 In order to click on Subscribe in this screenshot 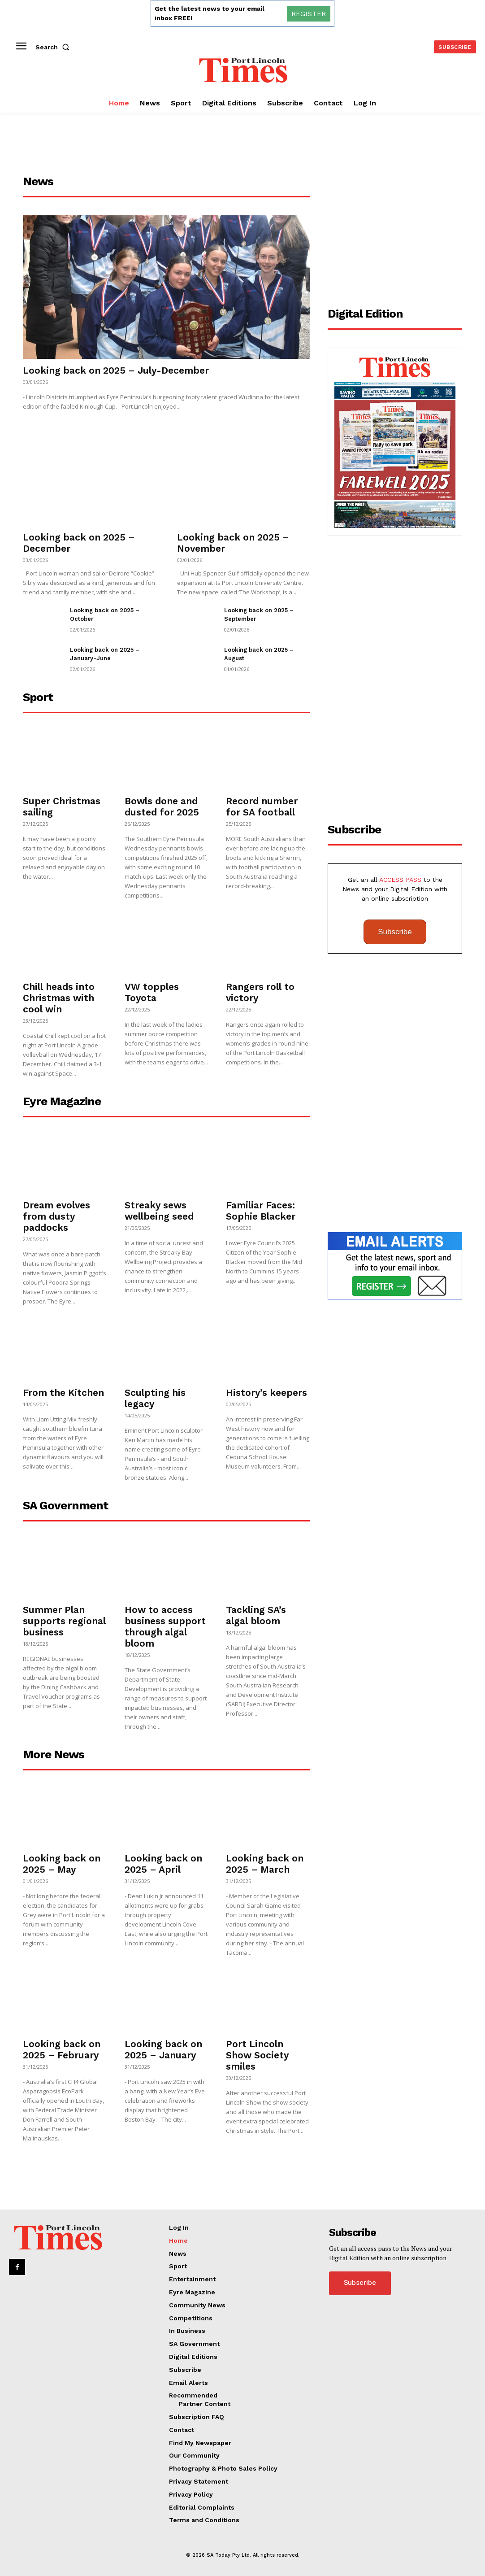, I will do `click(395, 932)`.